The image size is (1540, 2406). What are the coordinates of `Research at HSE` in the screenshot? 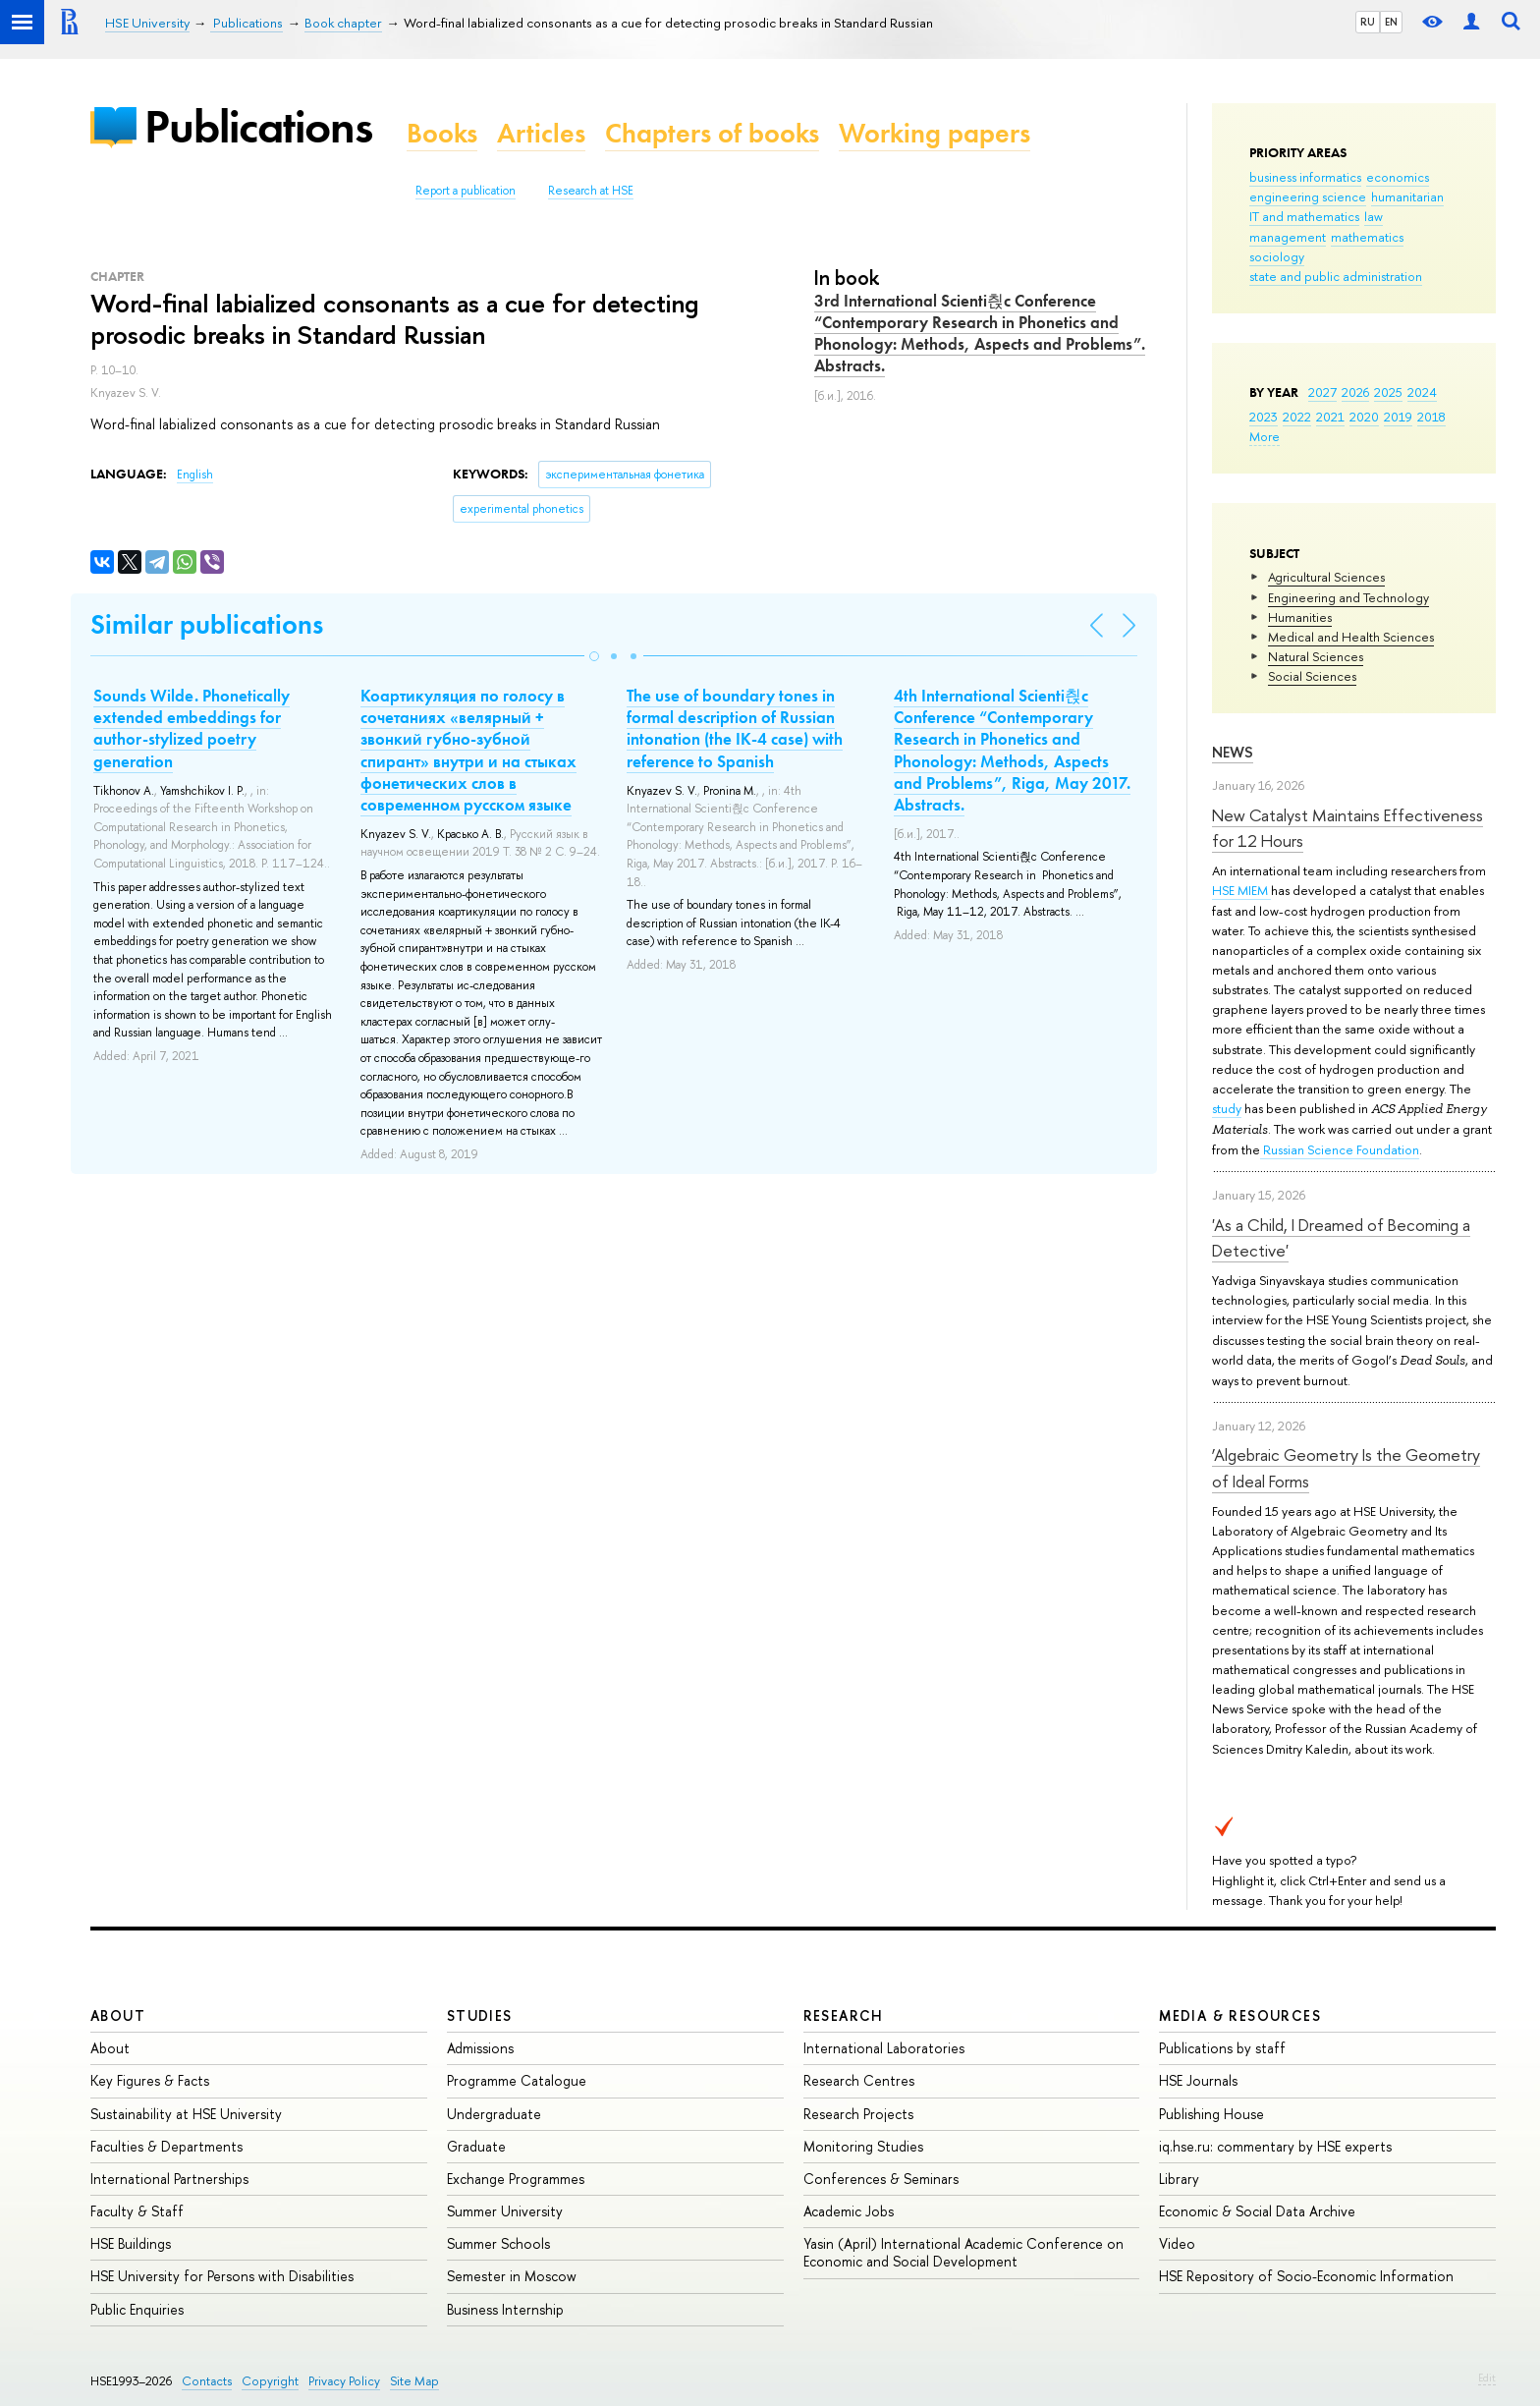 It's located at (590, 190).